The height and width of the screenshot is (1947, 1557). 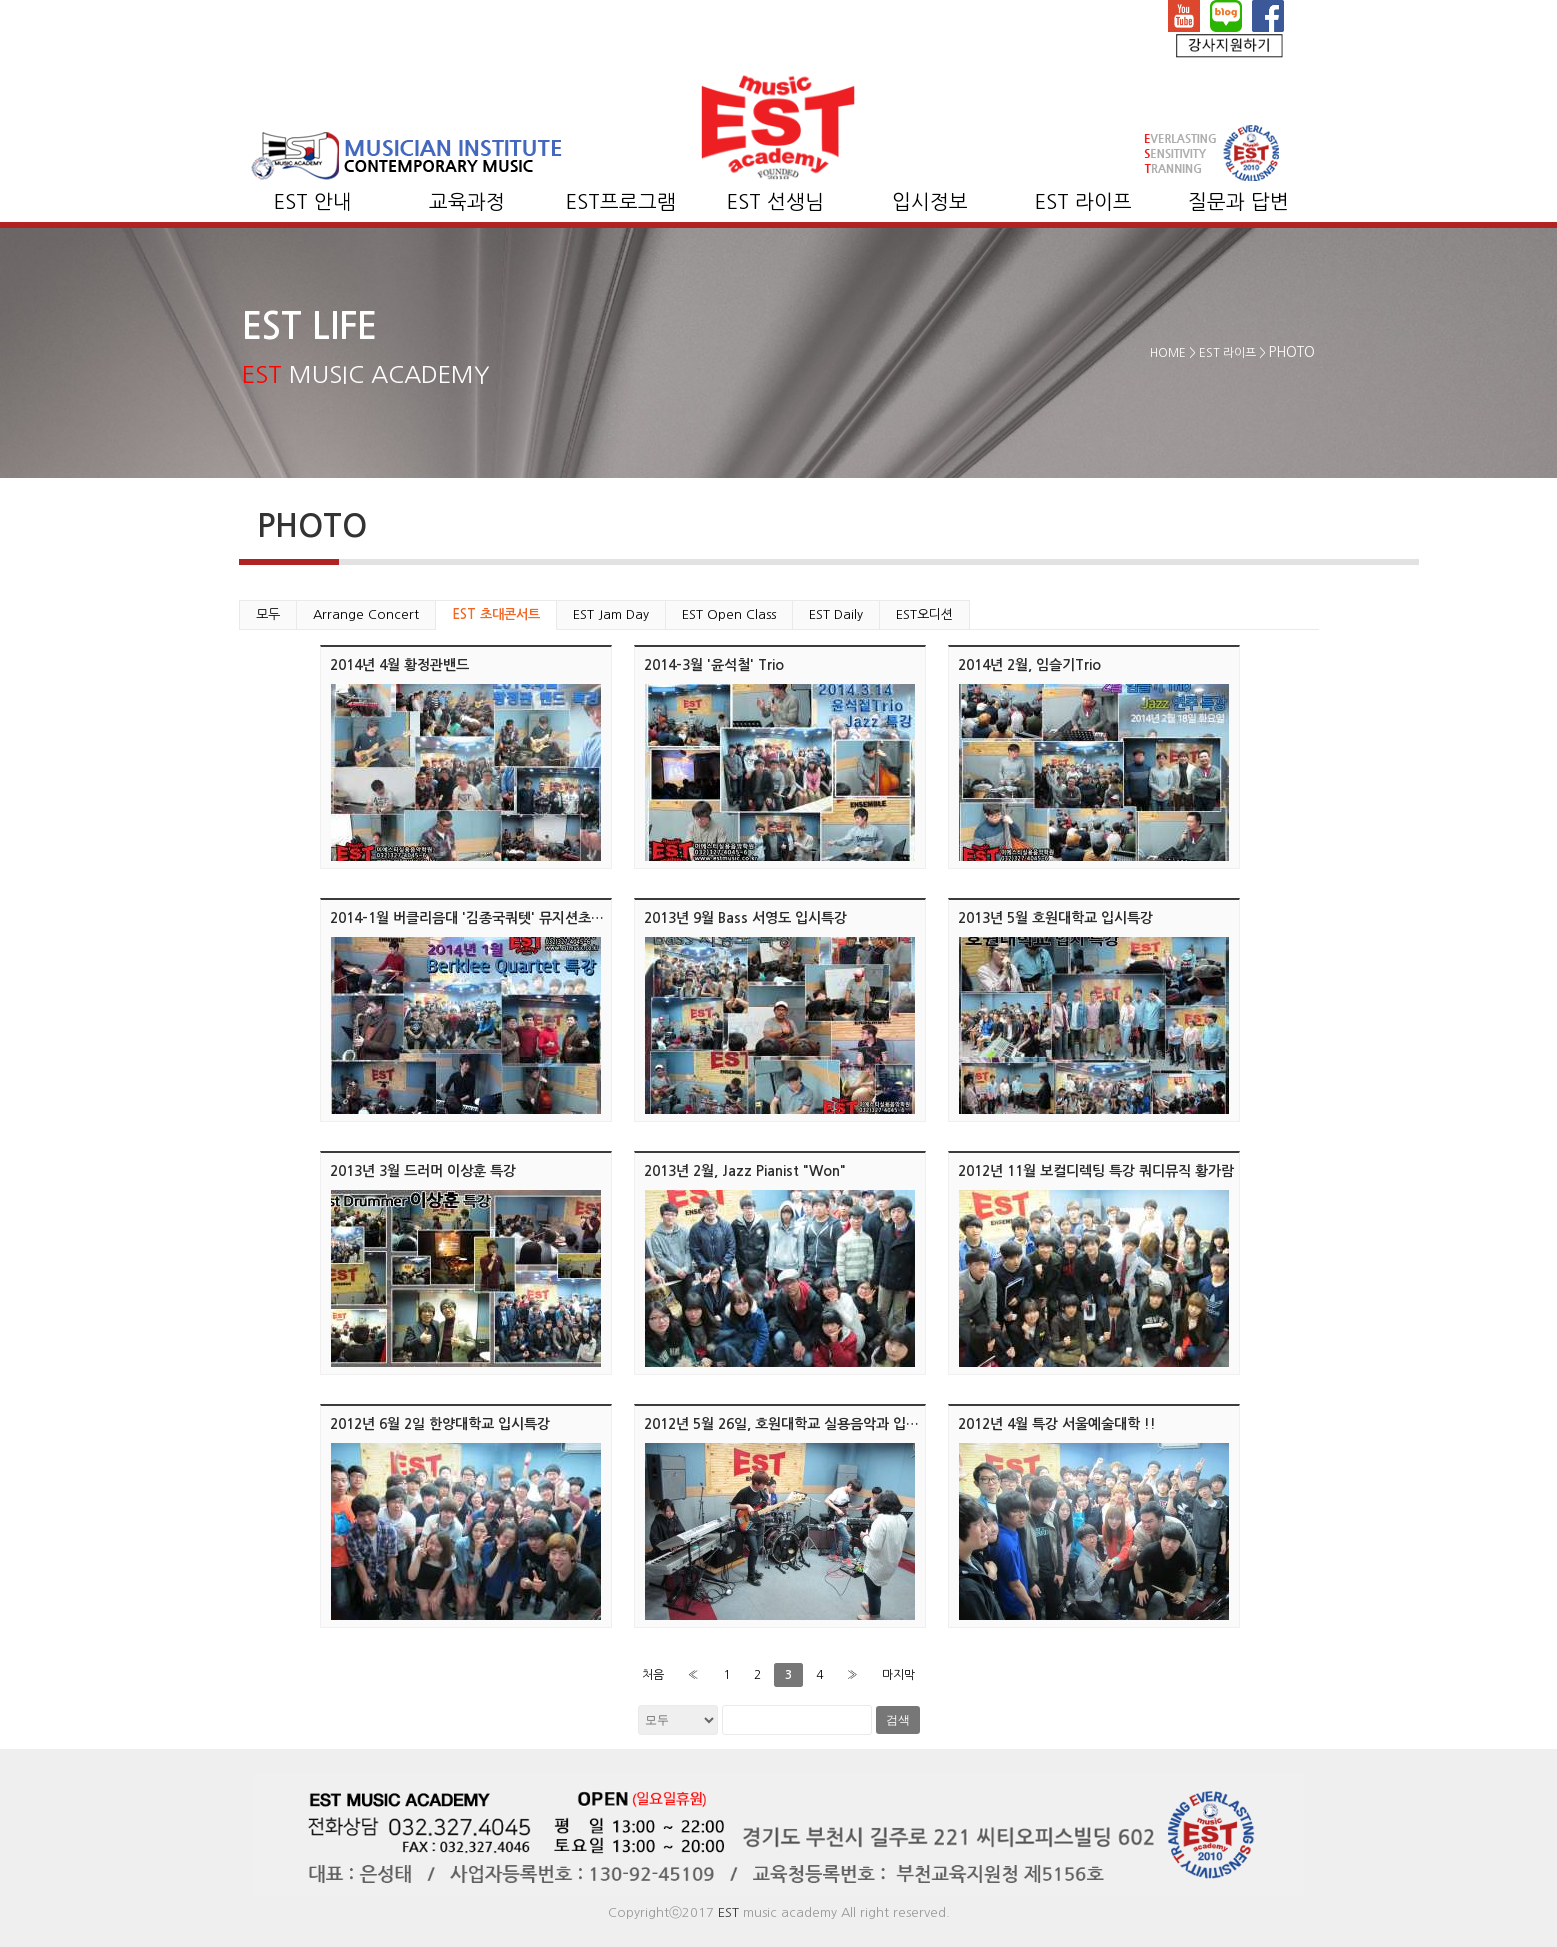 I want to click on EST, so click(x=728, y=1912).